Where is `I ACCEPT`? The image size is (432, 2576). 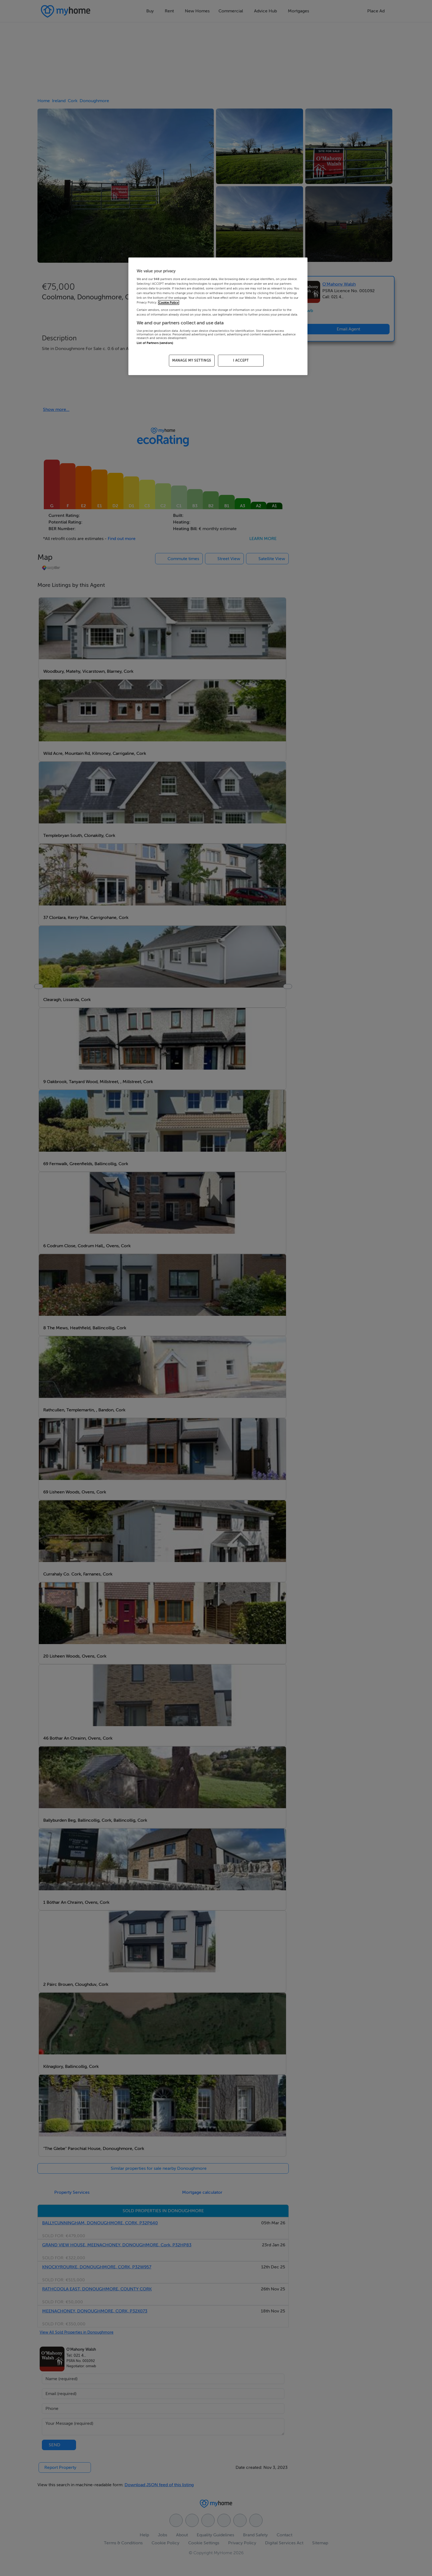 I ACCEPT is located at coordinates (241, 360).